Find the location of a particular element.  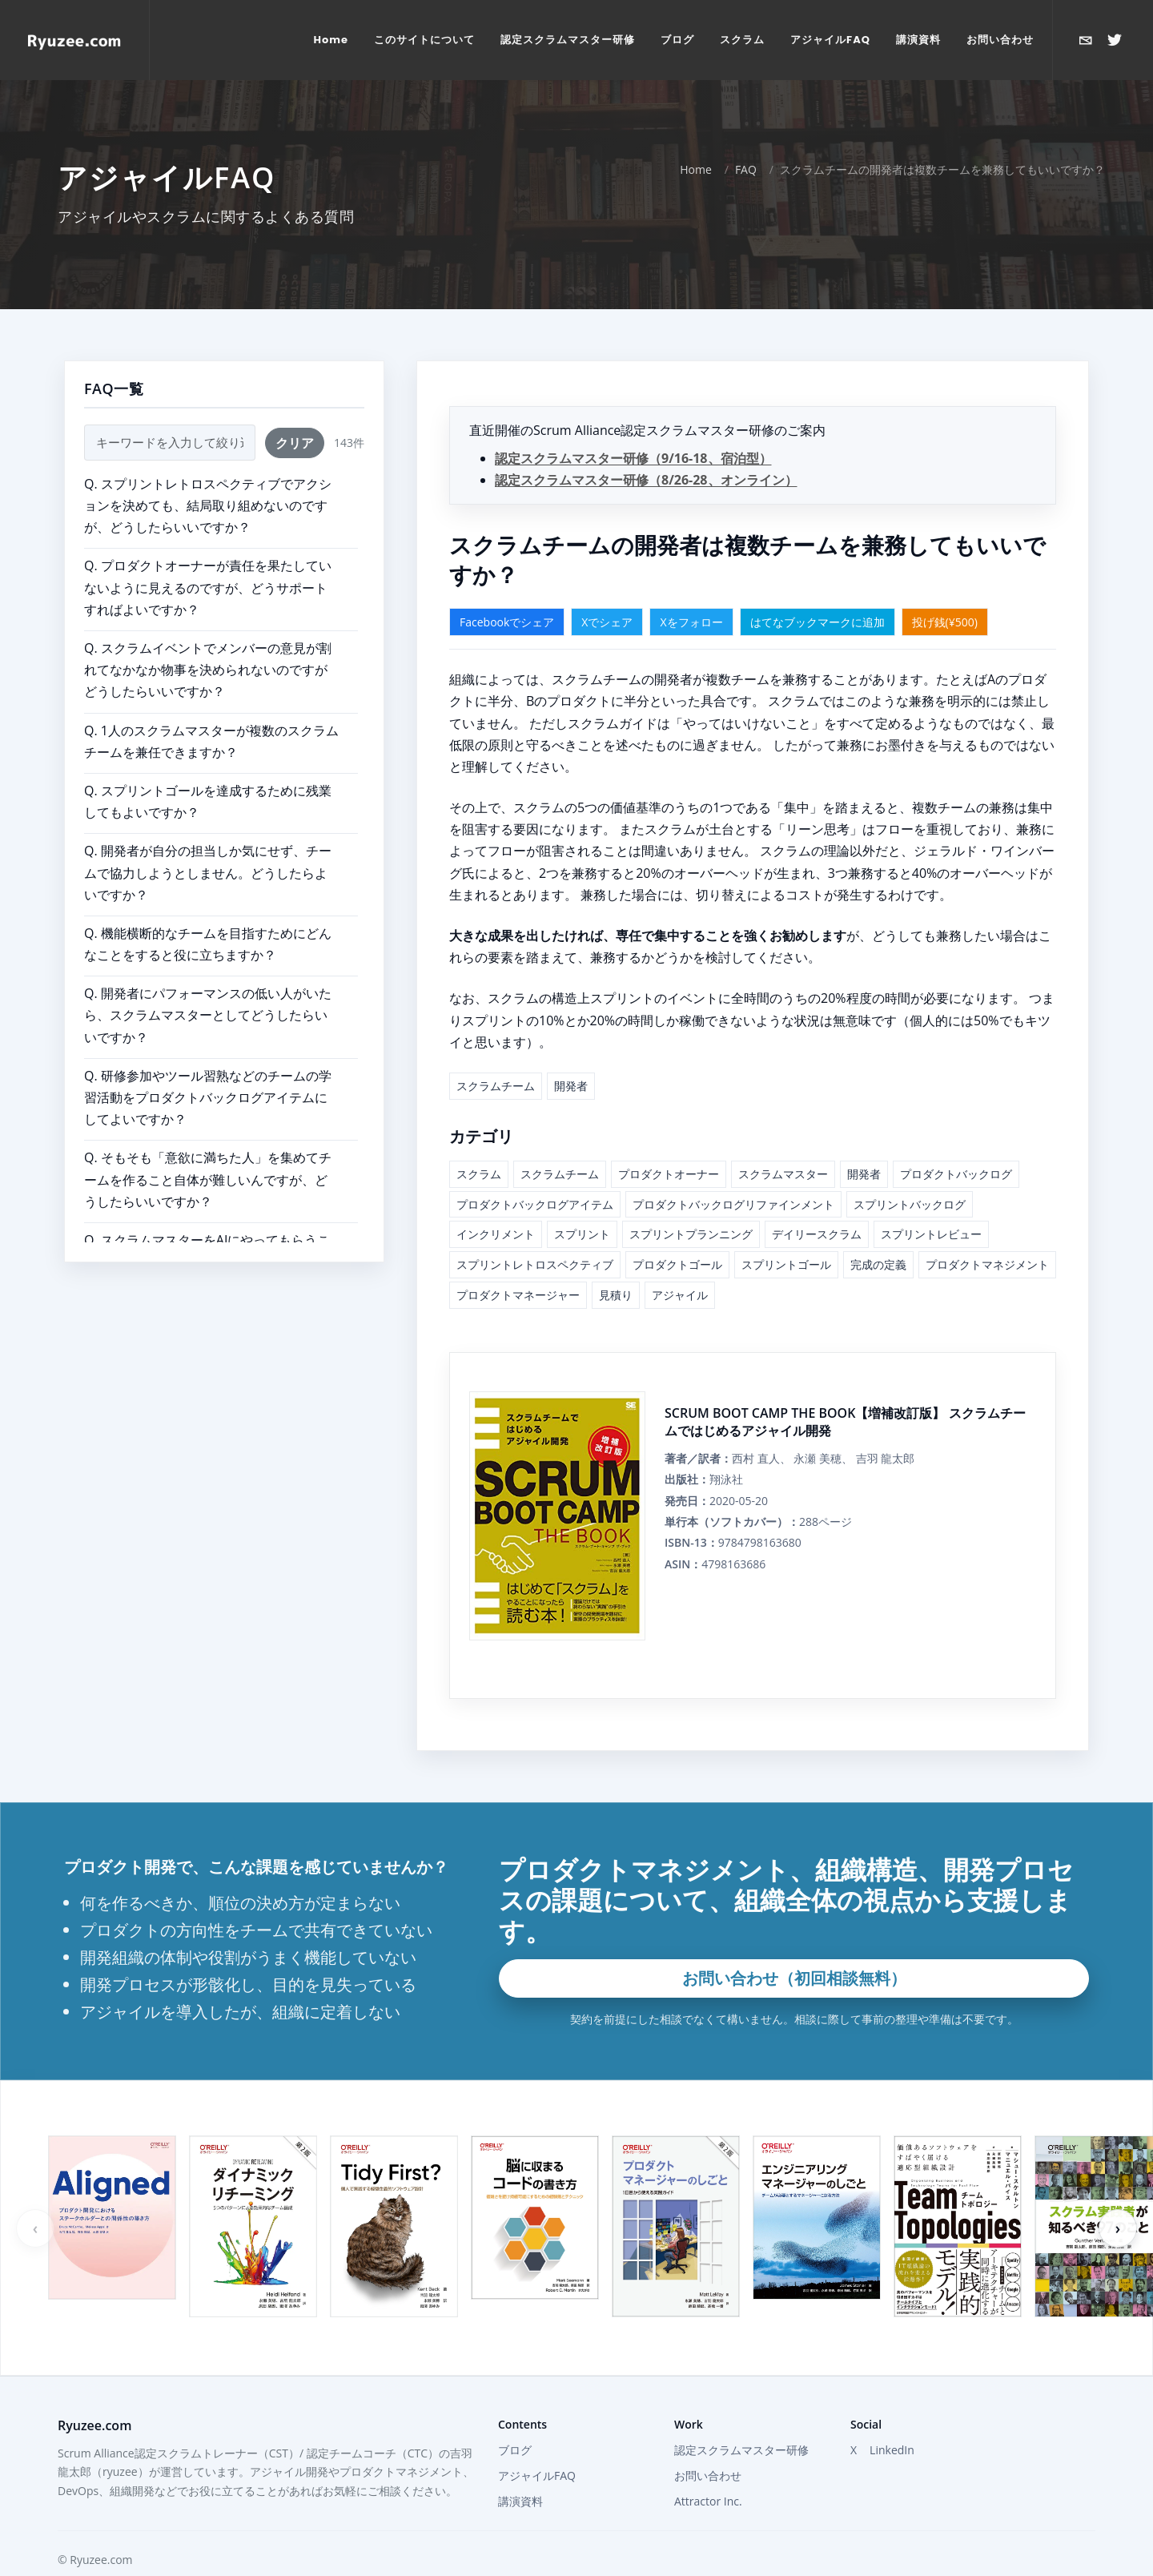

アジャイルFAQ is located at coordinates (537, 2444).